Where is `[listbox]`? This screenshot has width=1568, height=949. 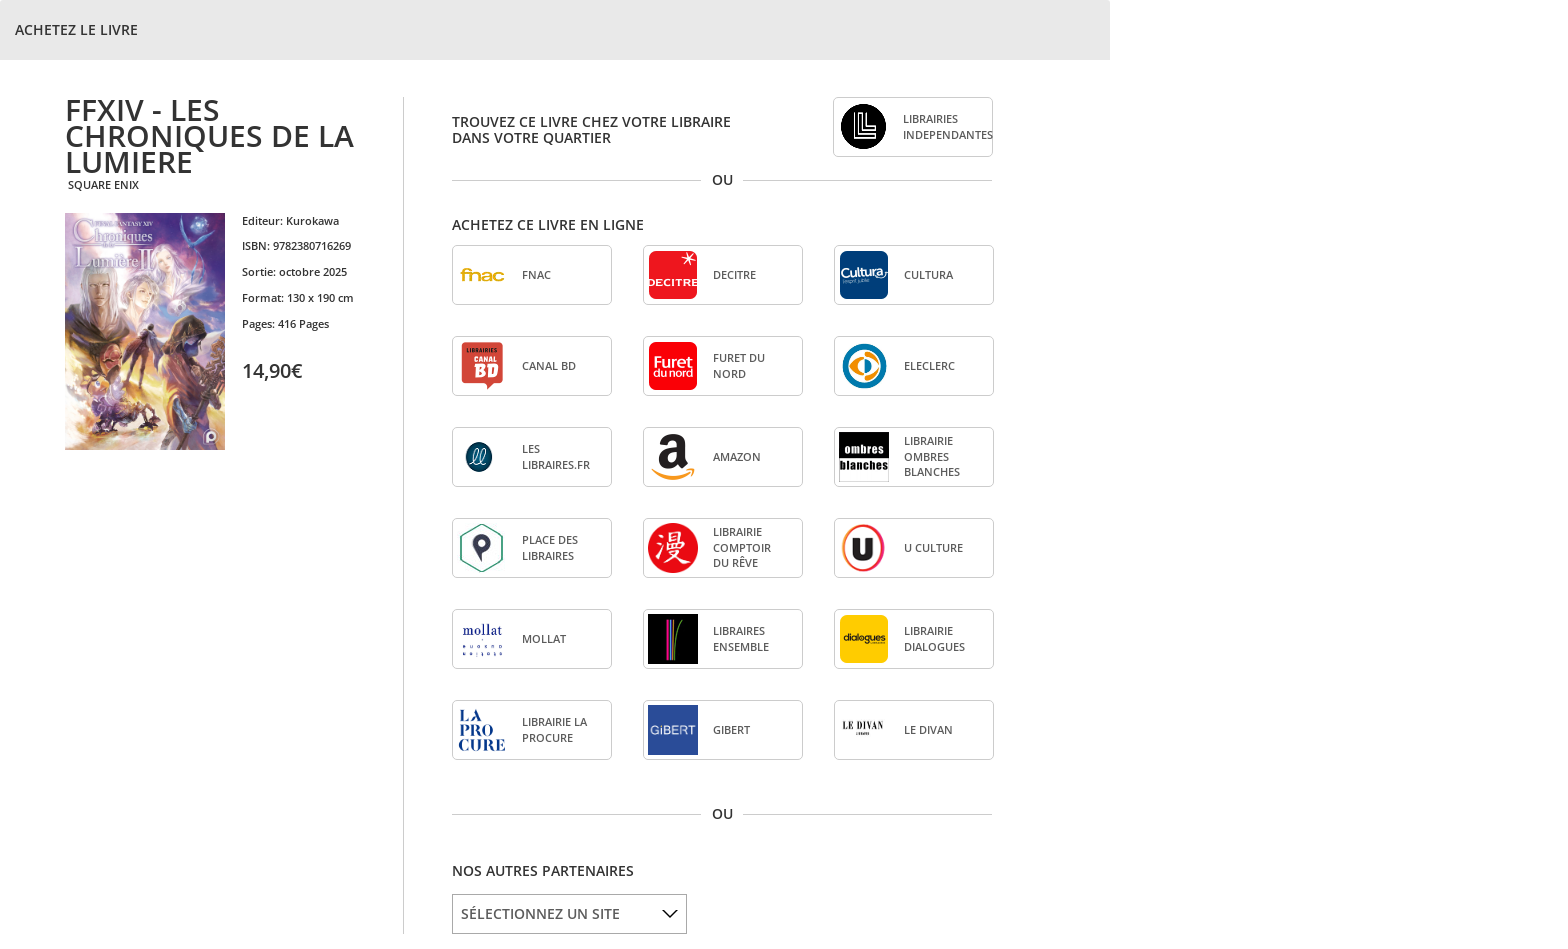
[listbox] is located at coordinates (569, 914).